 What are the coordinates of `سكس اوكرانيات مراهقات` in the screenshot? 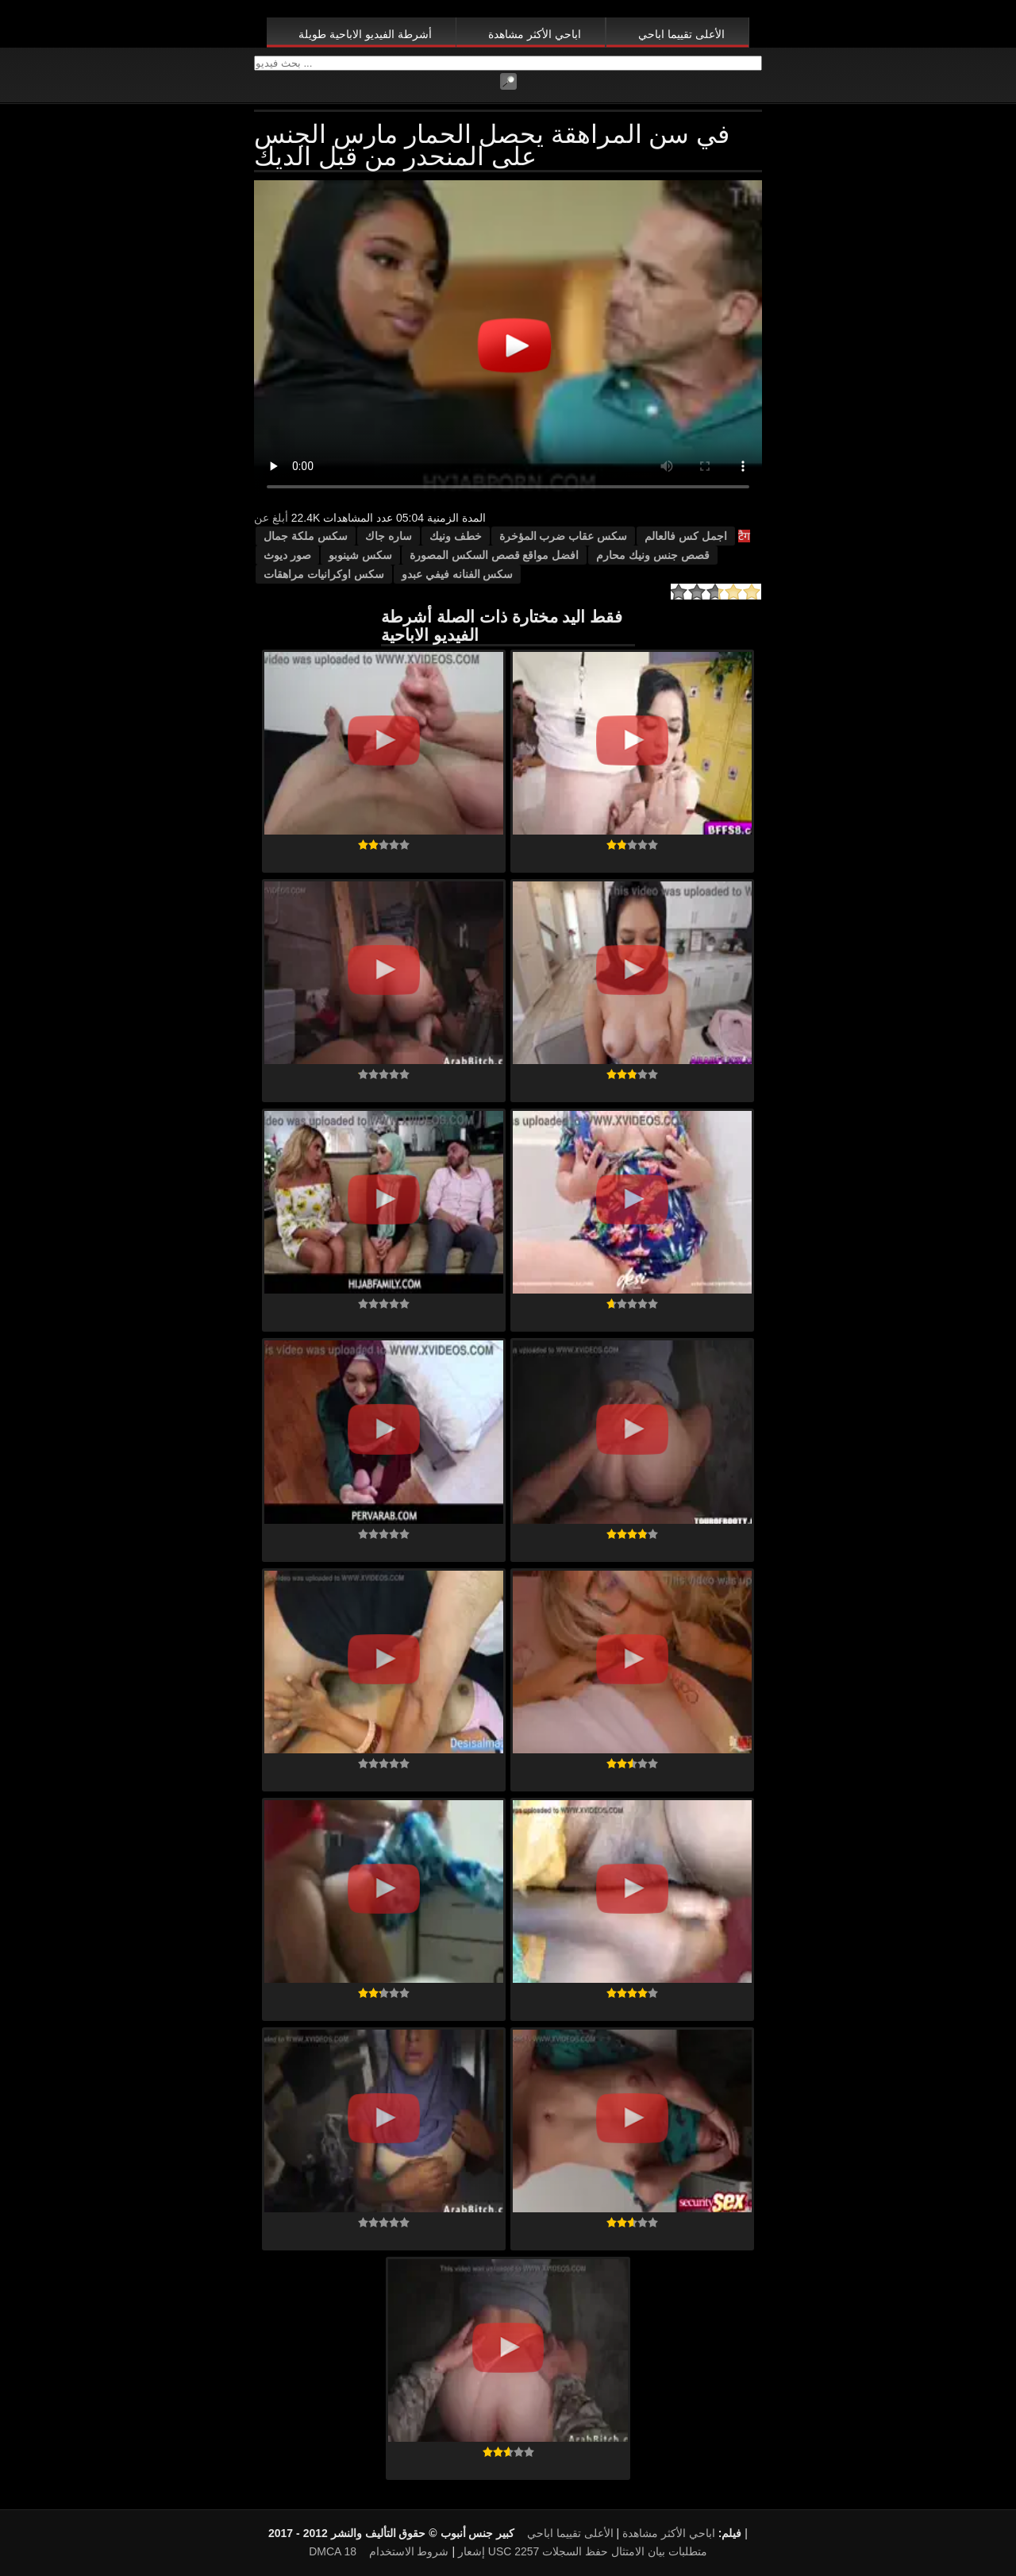 It's located at (324, 574).